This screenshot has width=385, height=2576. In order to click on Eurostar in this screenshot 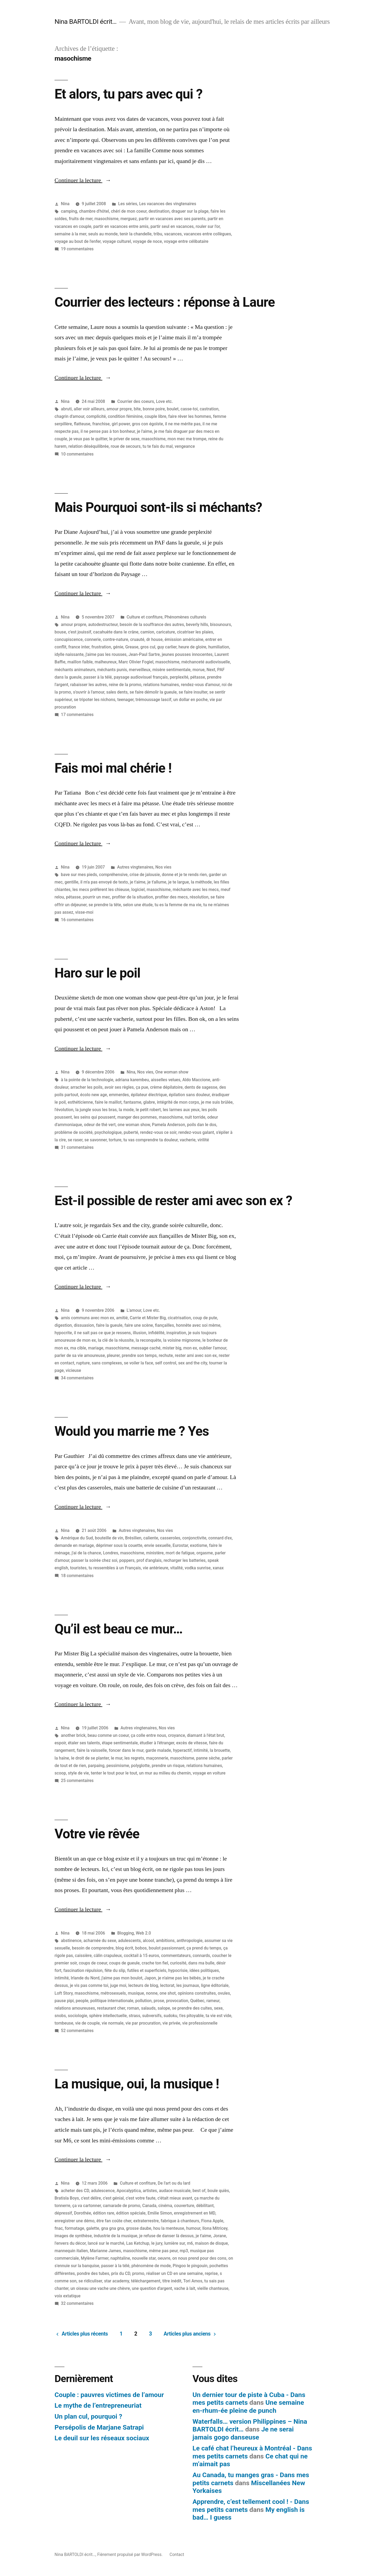, I will do `click(180, 1545)`.